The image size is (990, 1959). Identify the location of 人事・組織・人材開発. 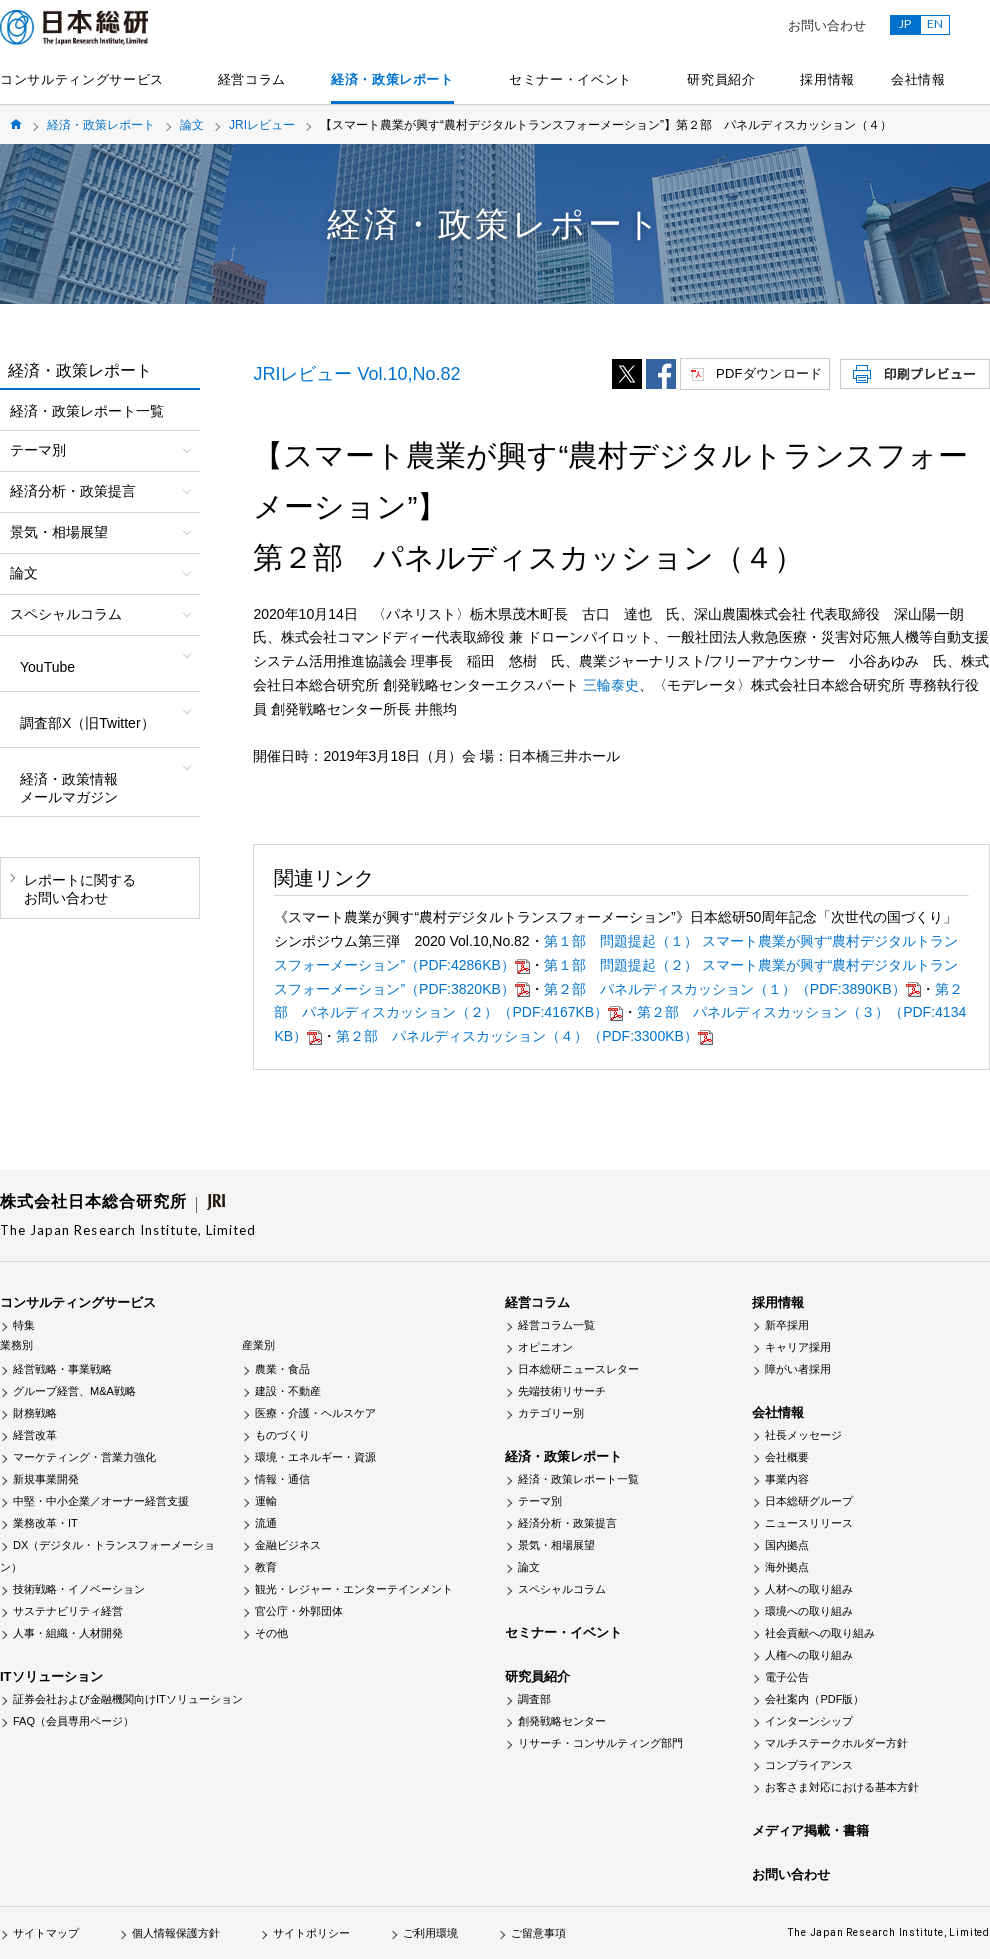
(68, 1633).